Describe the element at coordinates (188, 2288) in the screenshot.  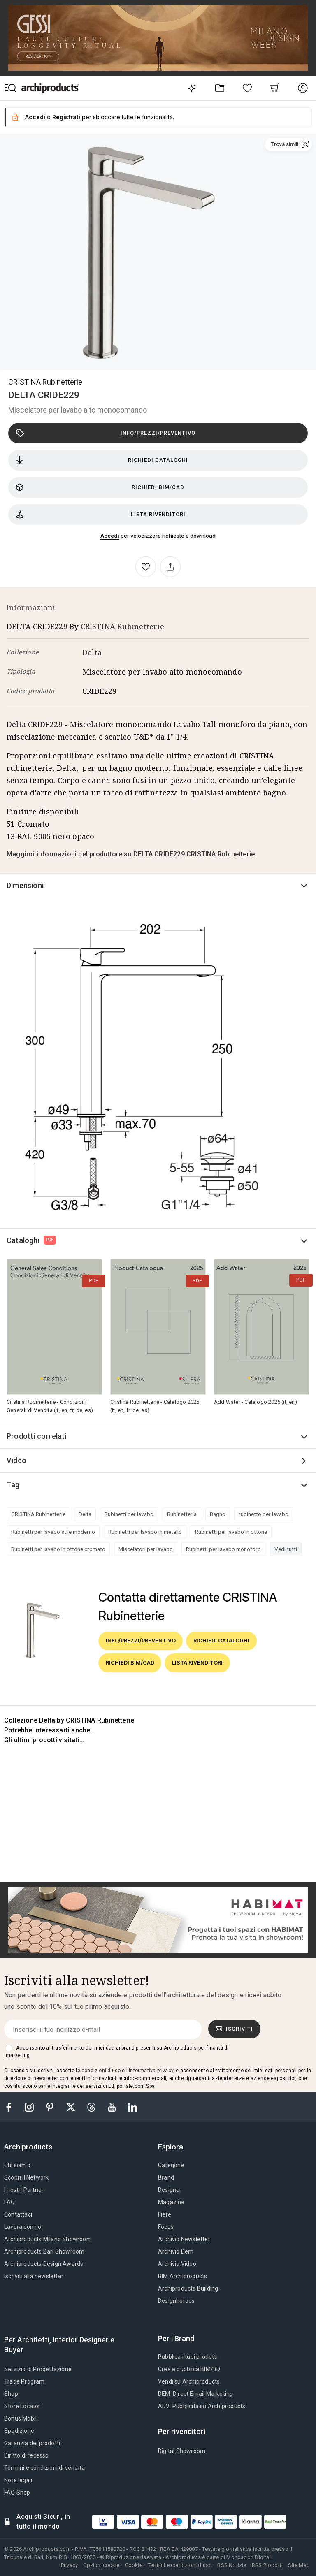
I see `Archiproducts Building` at that location.